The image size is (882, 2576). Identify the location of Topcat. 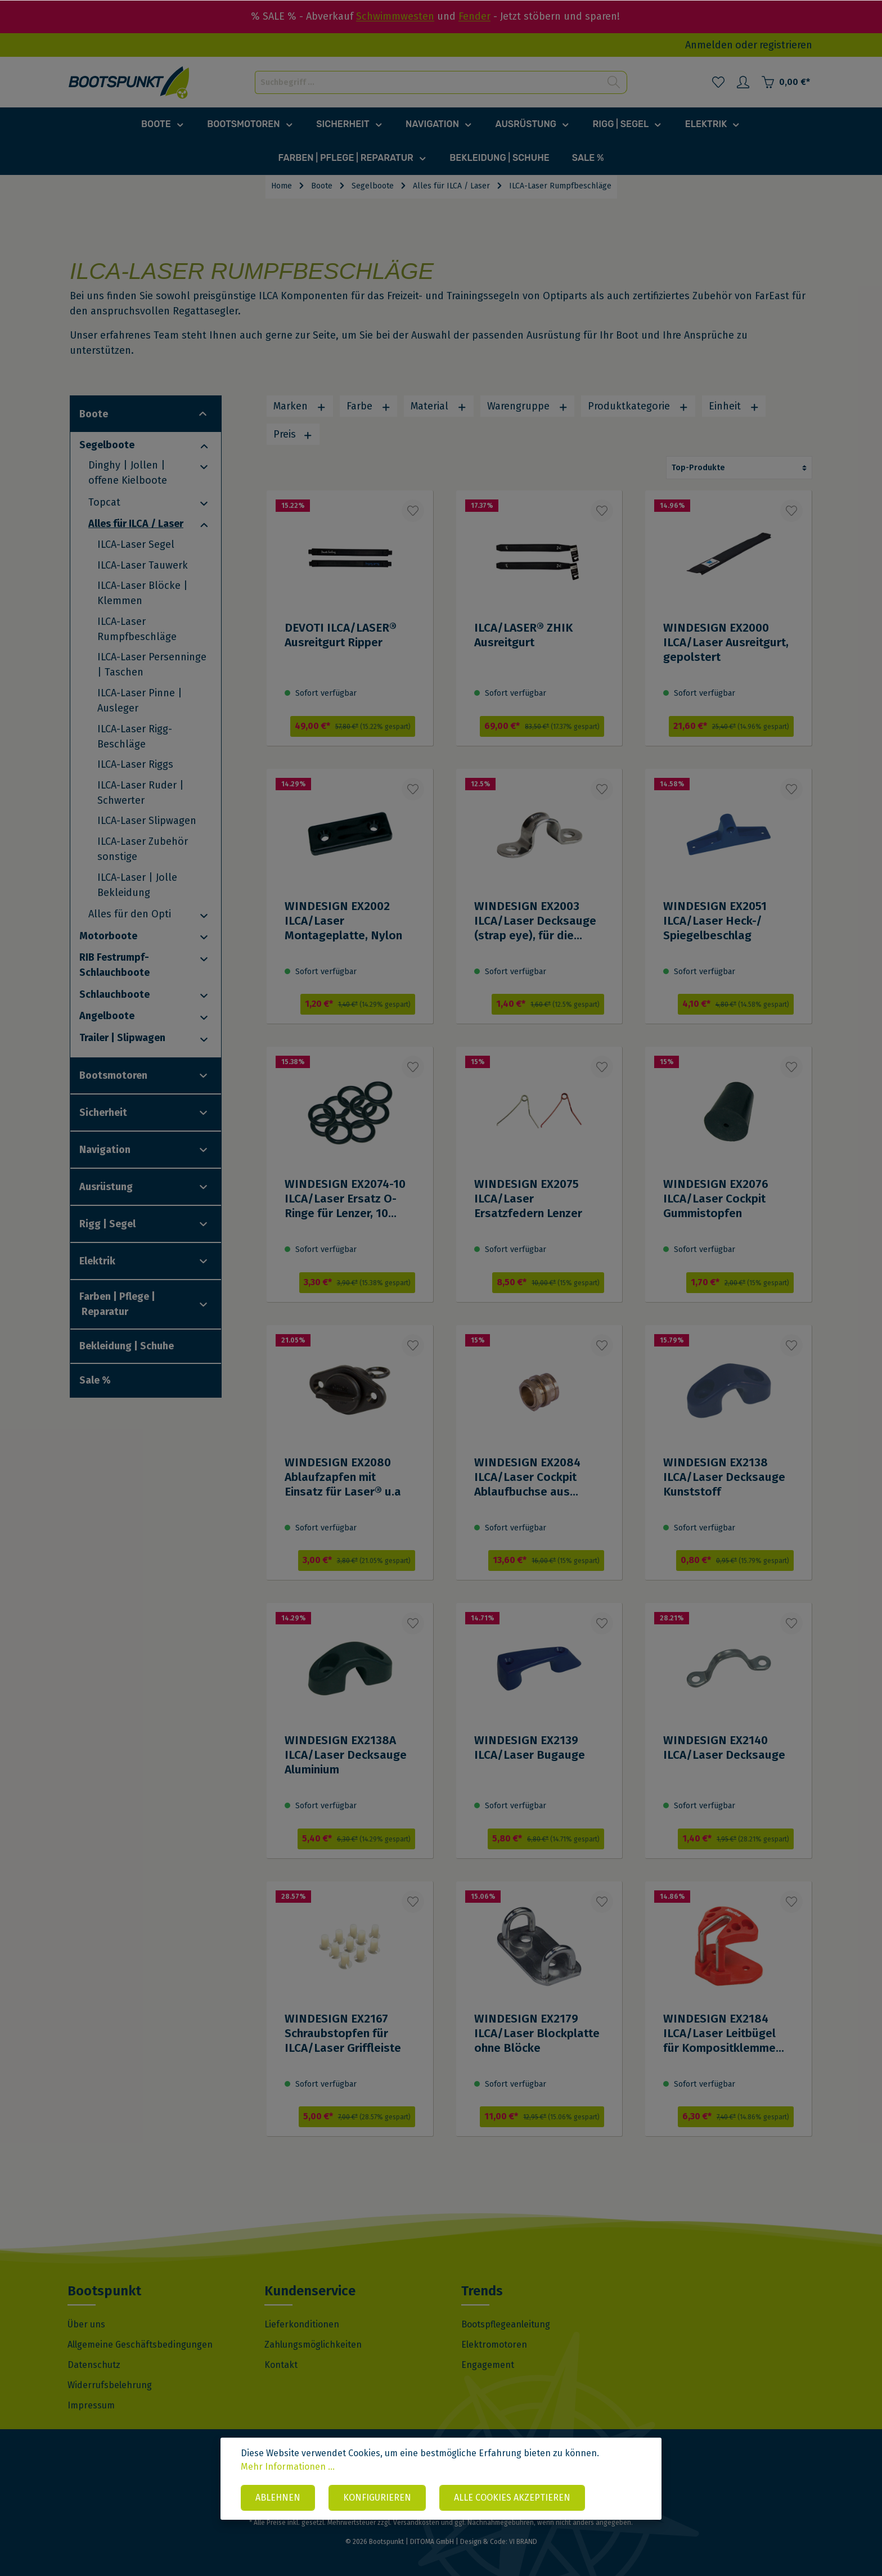
(104, 502).